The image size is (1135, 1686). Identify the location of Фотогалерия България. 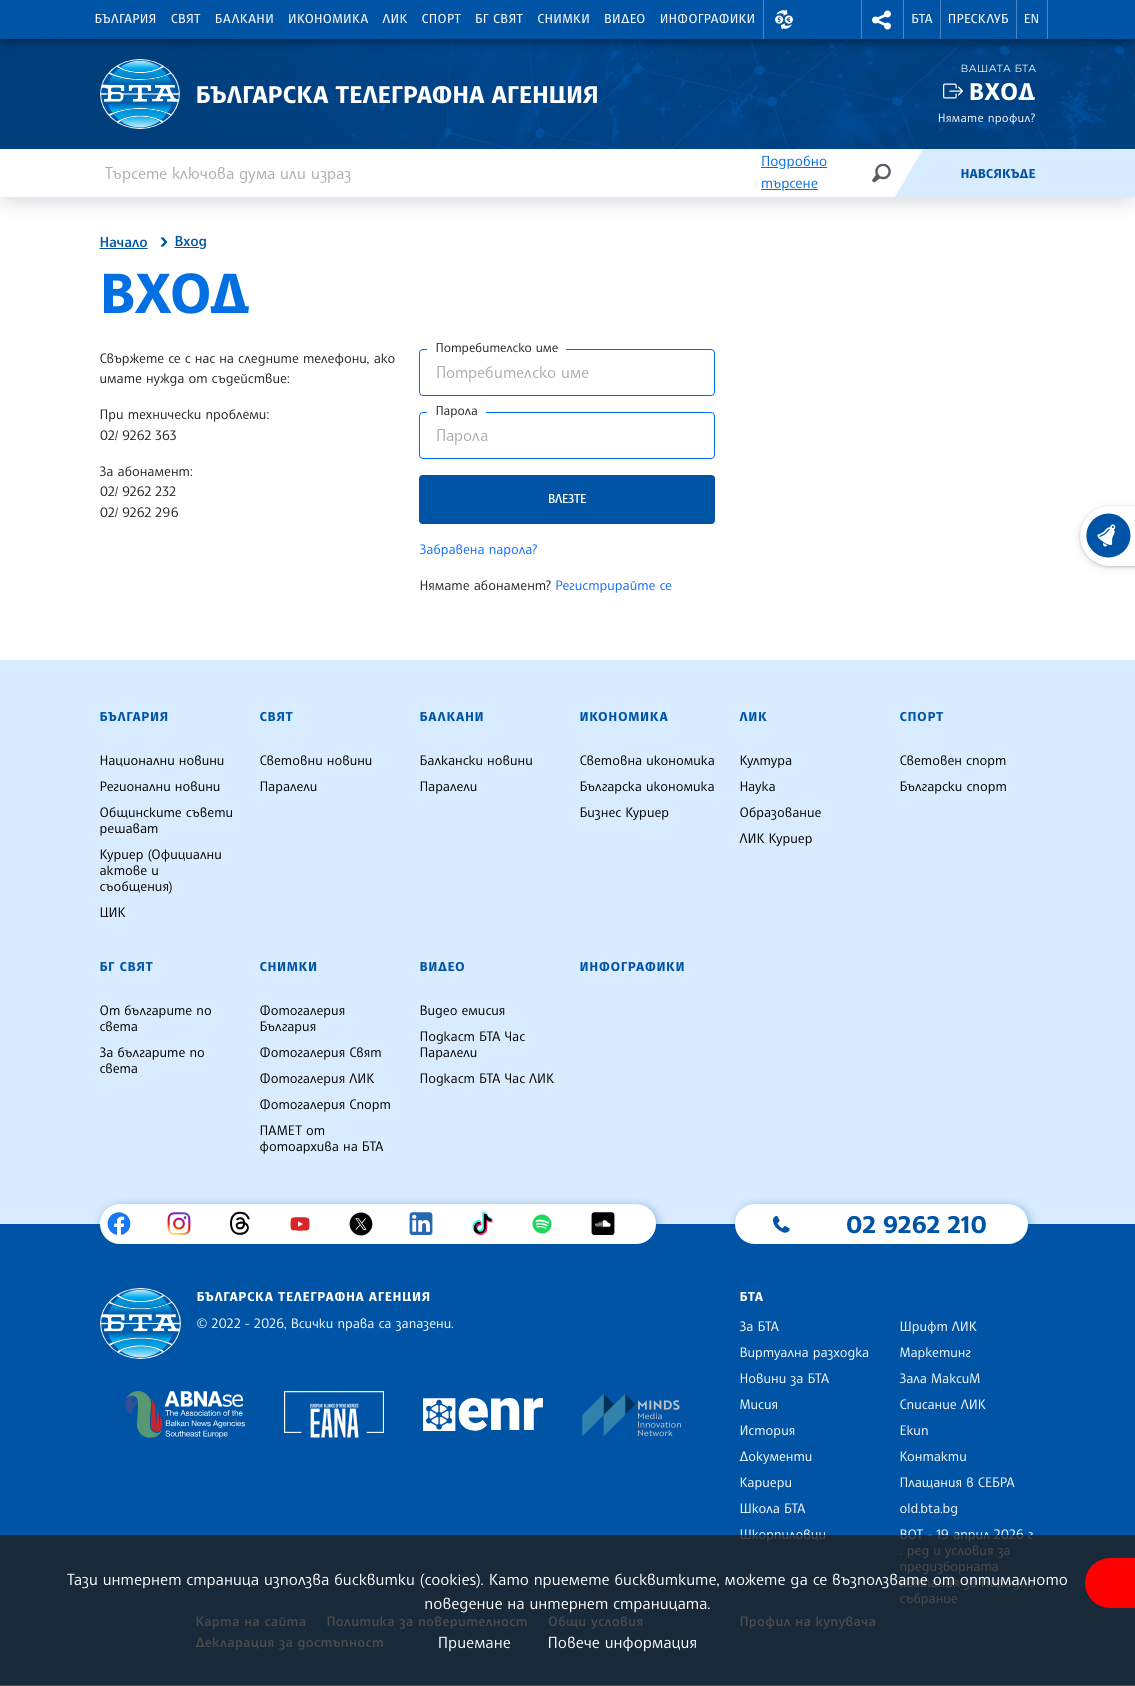
(302, 1019).